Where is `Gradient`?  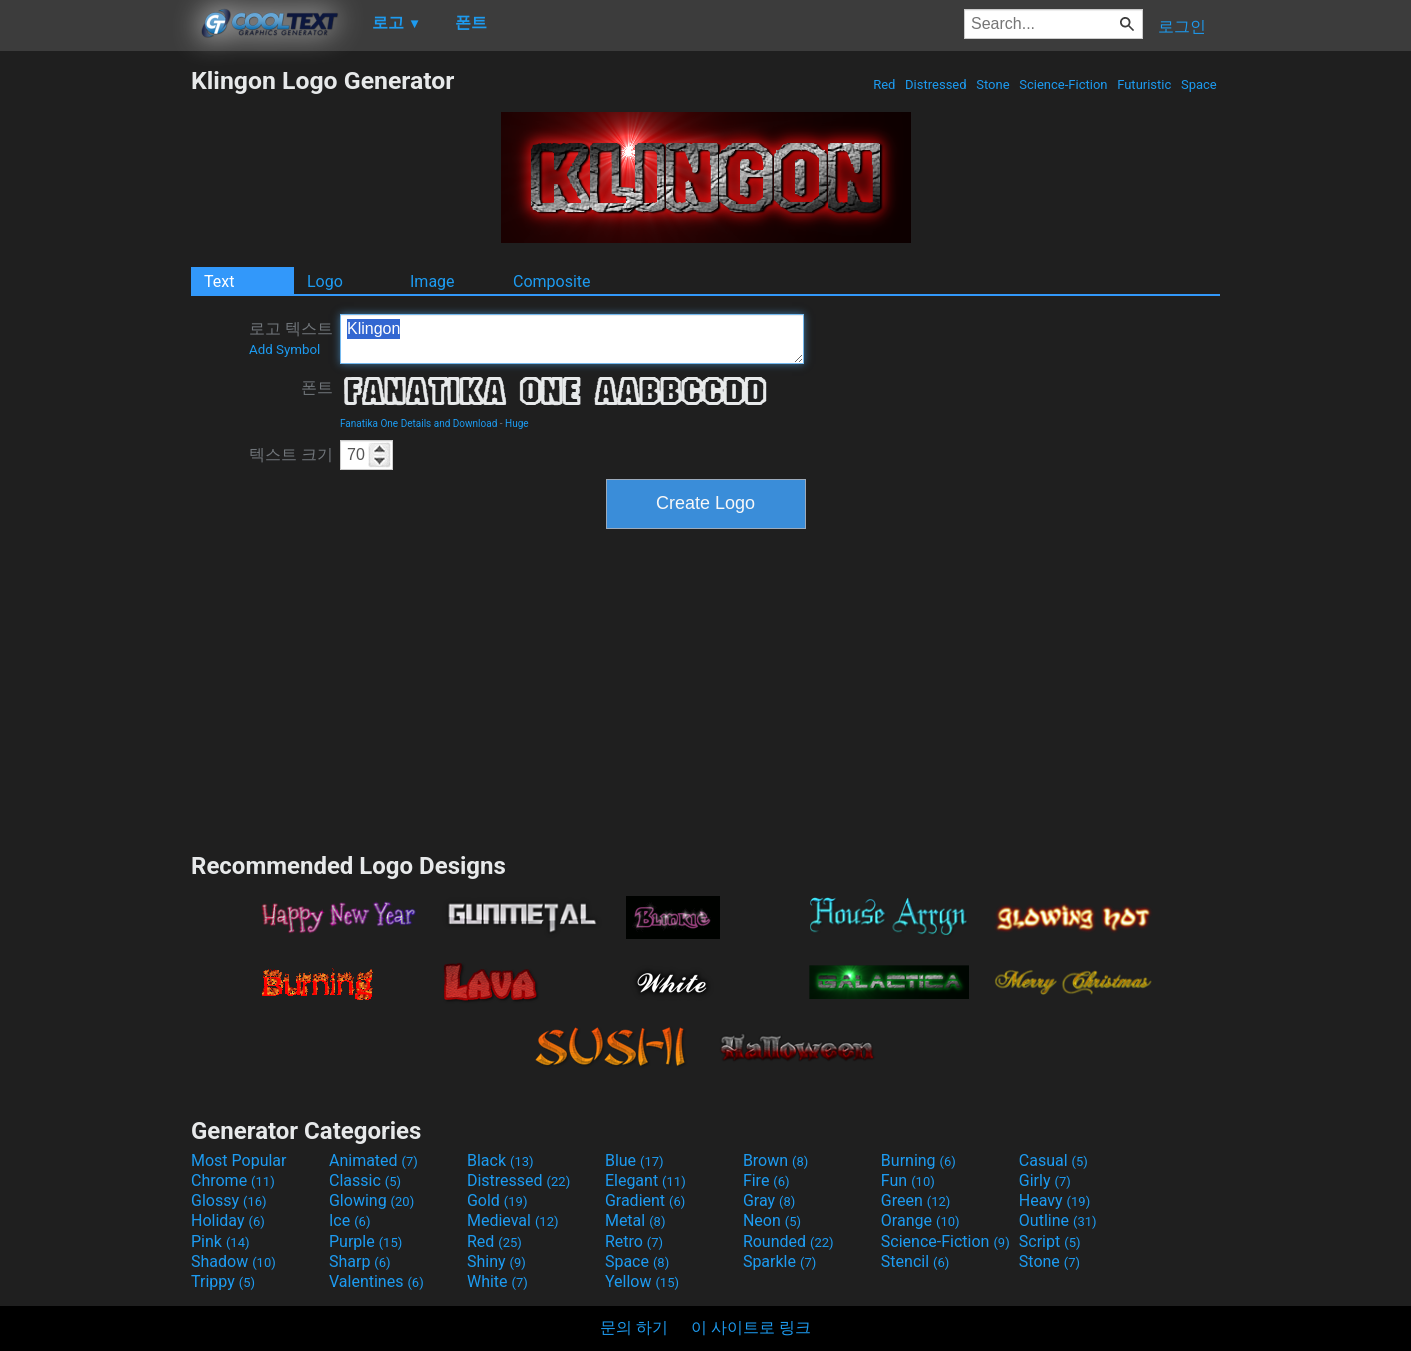
Gradient is located at coordinates (645, 1200).